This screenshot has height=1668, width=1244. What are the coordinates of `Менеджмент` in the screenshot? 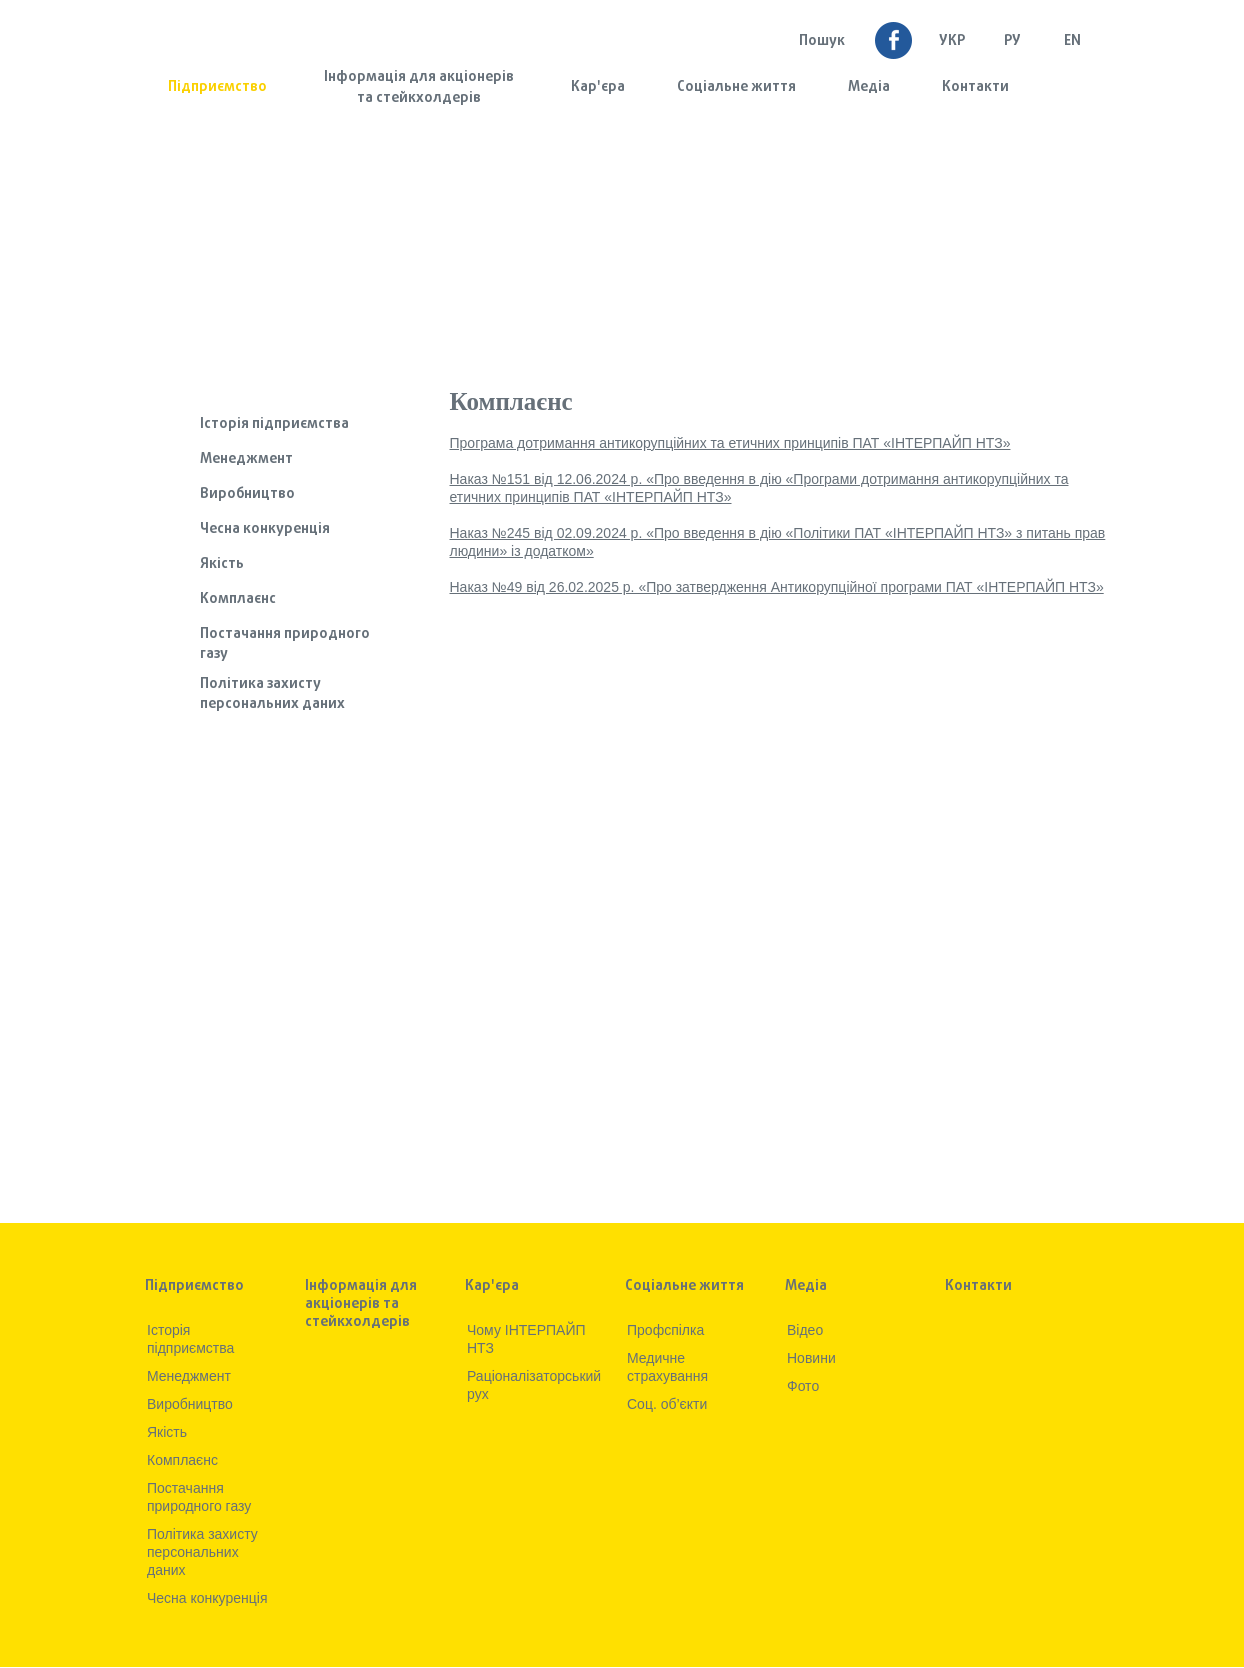 It's located at (246, 459).